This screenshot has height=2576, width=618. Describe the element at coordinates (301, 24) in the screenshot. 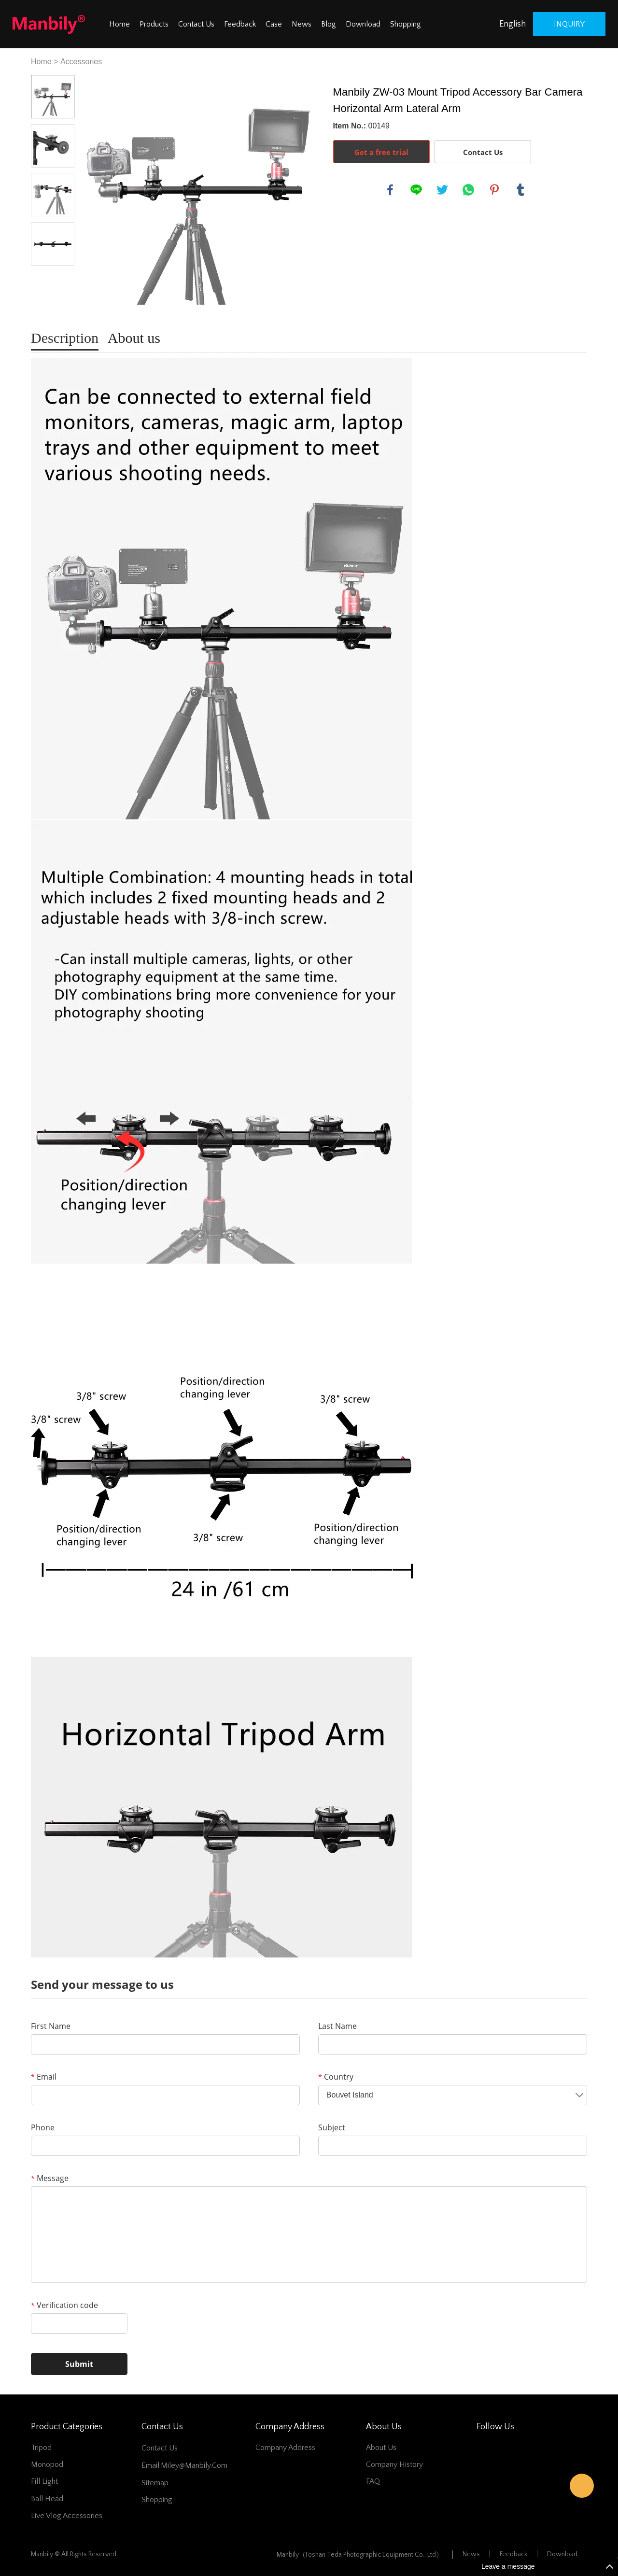

I see `News` at that location.